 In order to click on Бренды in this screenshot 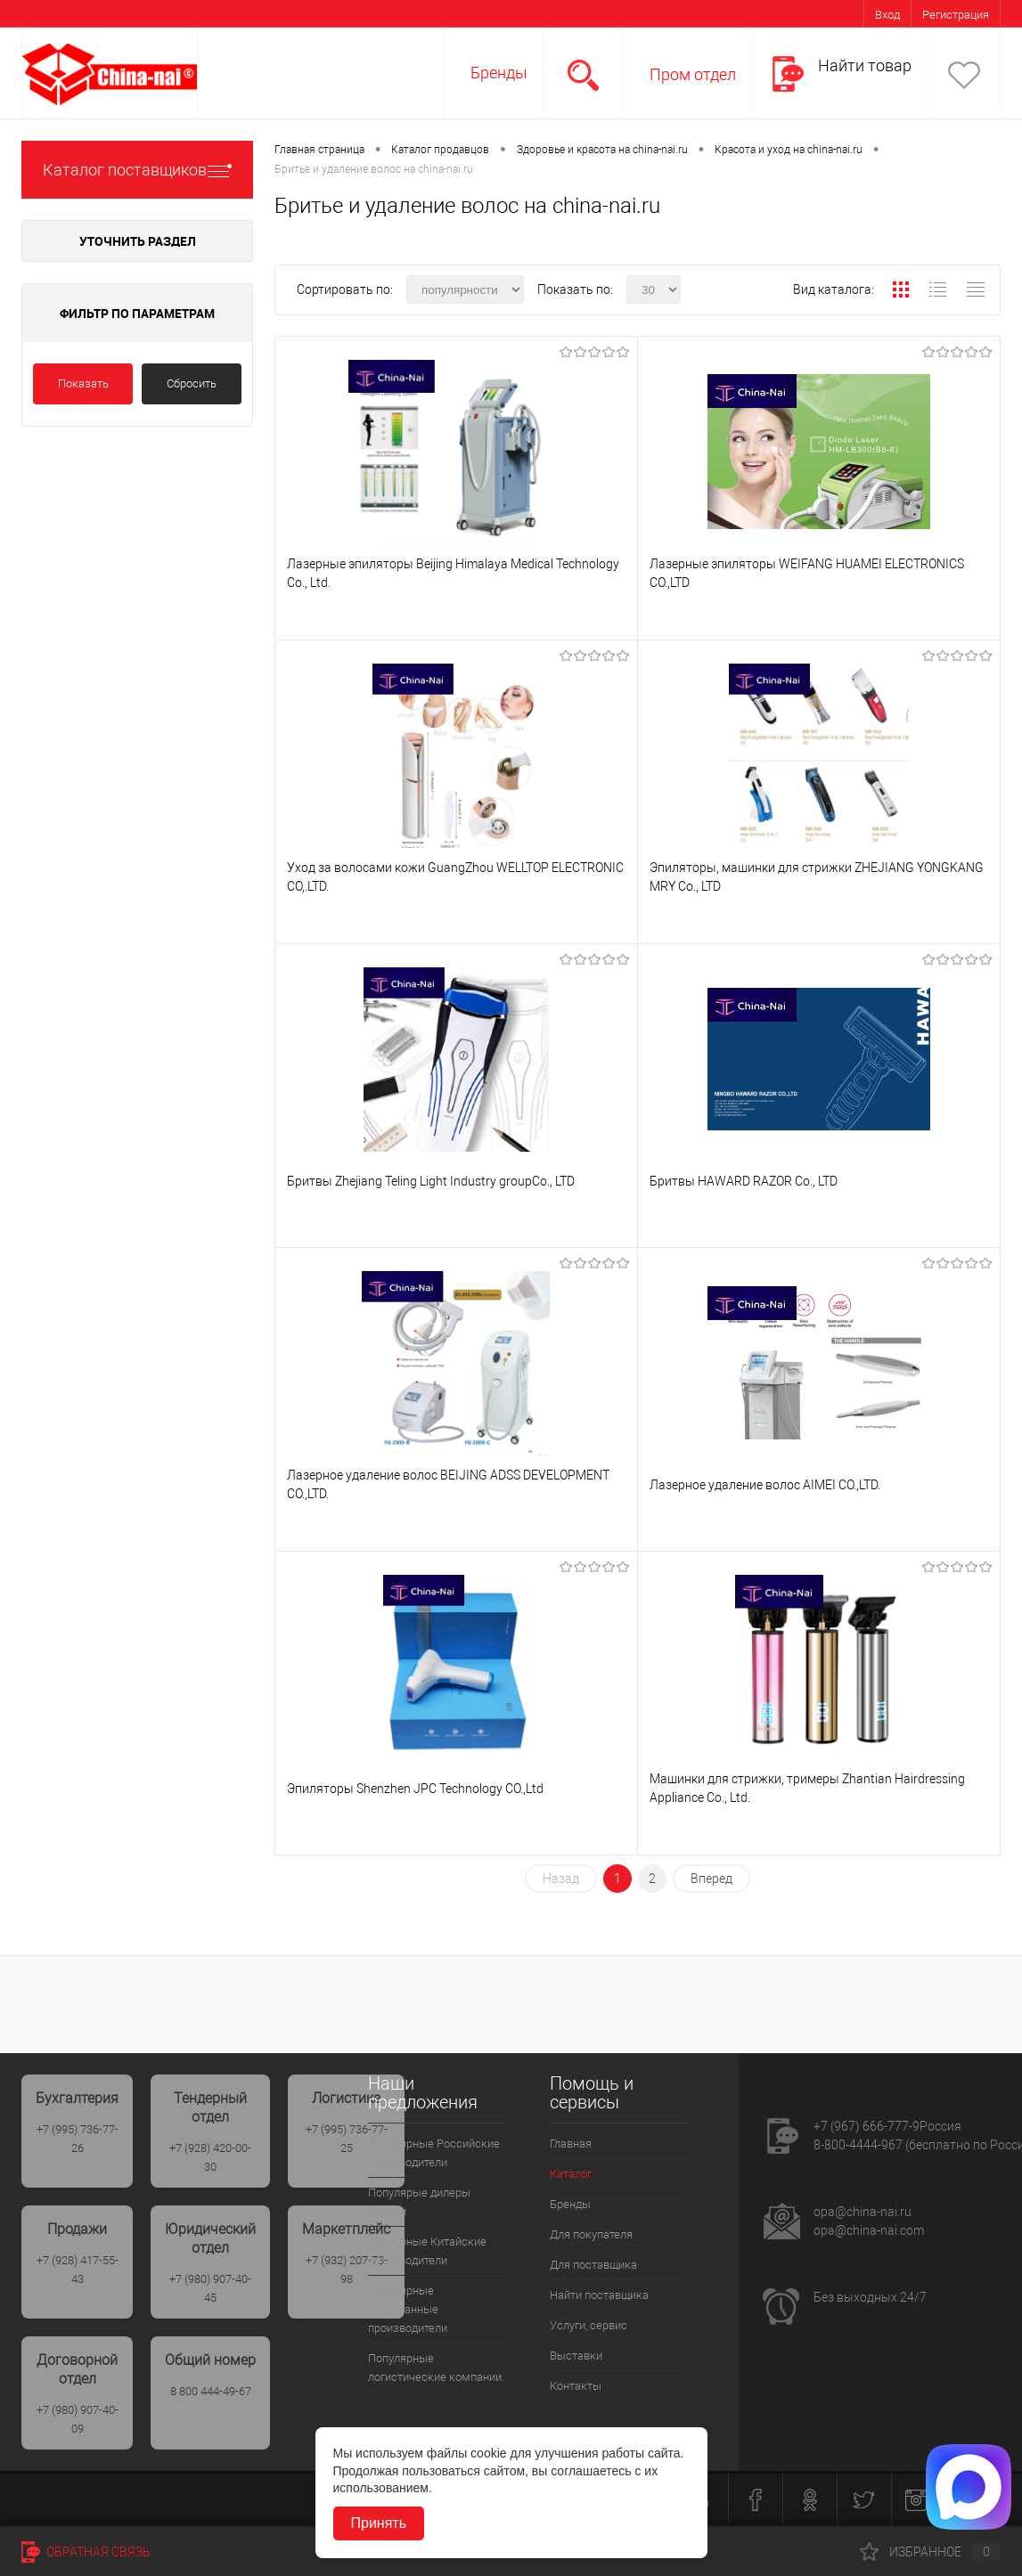, I will do `click(498, 72)`.